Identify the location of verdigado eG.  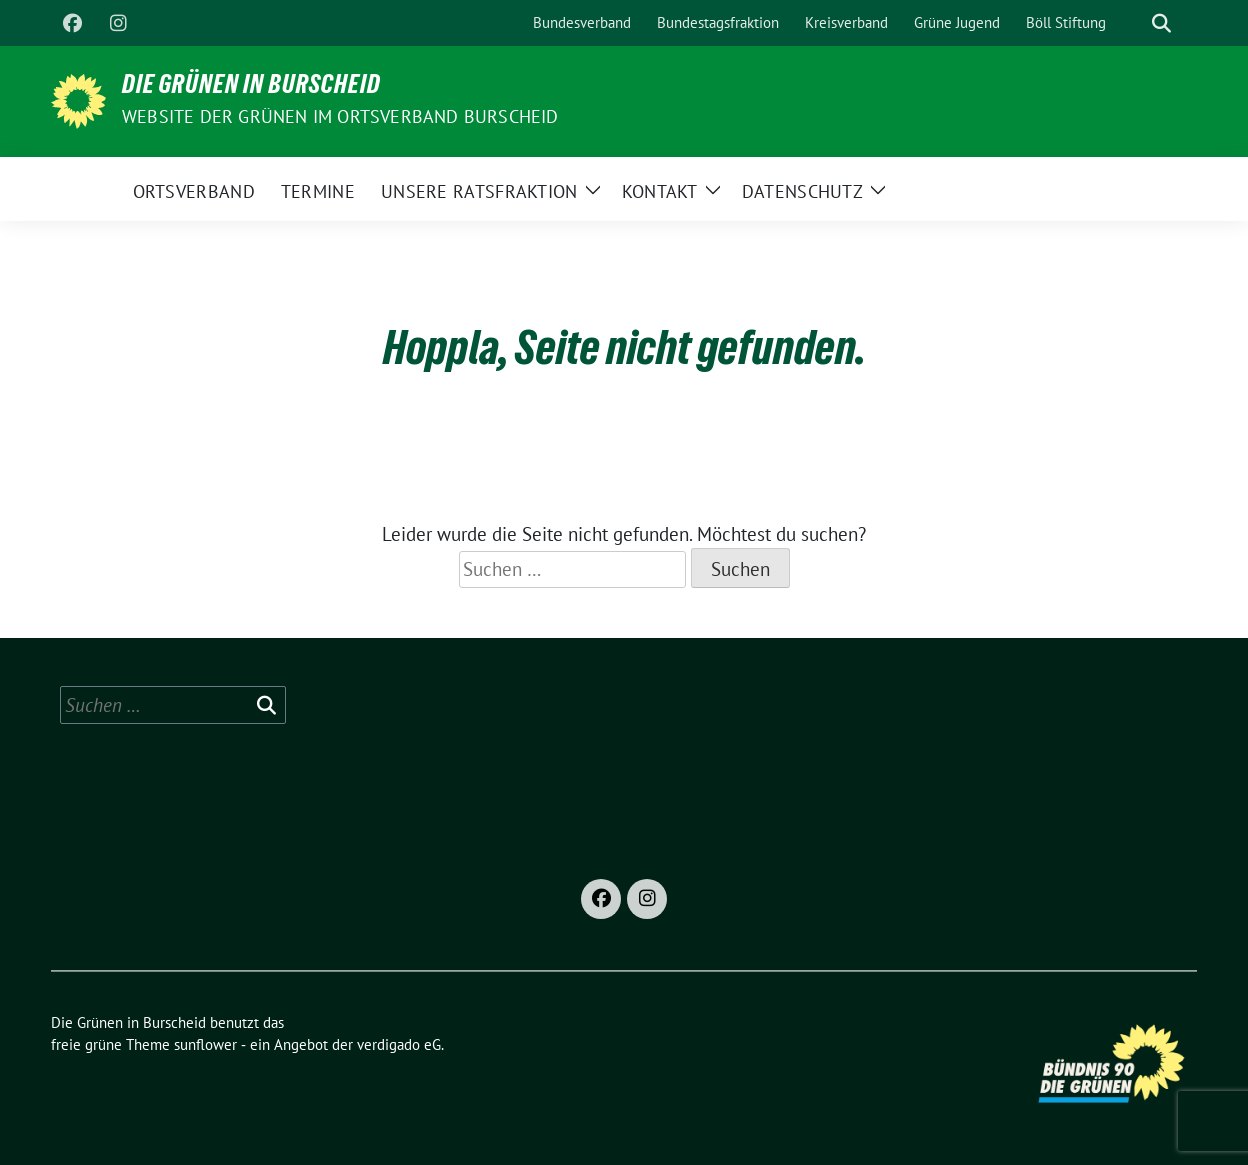
(399, 1044).